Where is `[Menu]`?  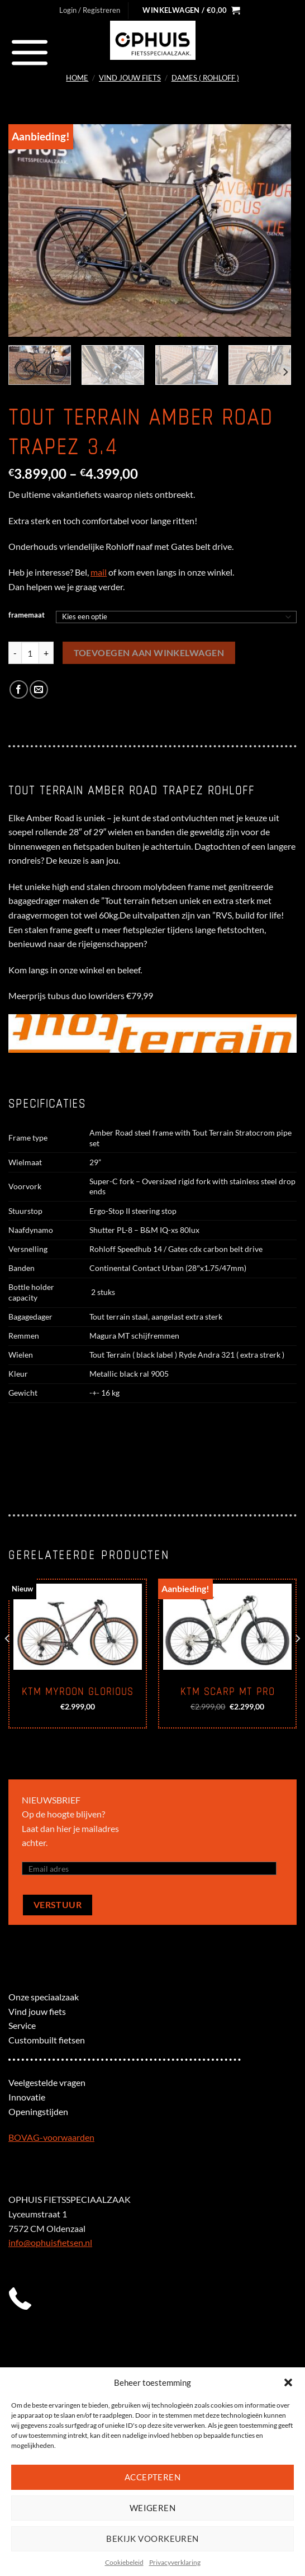
[Menu] is located at coordinates (29, 52).